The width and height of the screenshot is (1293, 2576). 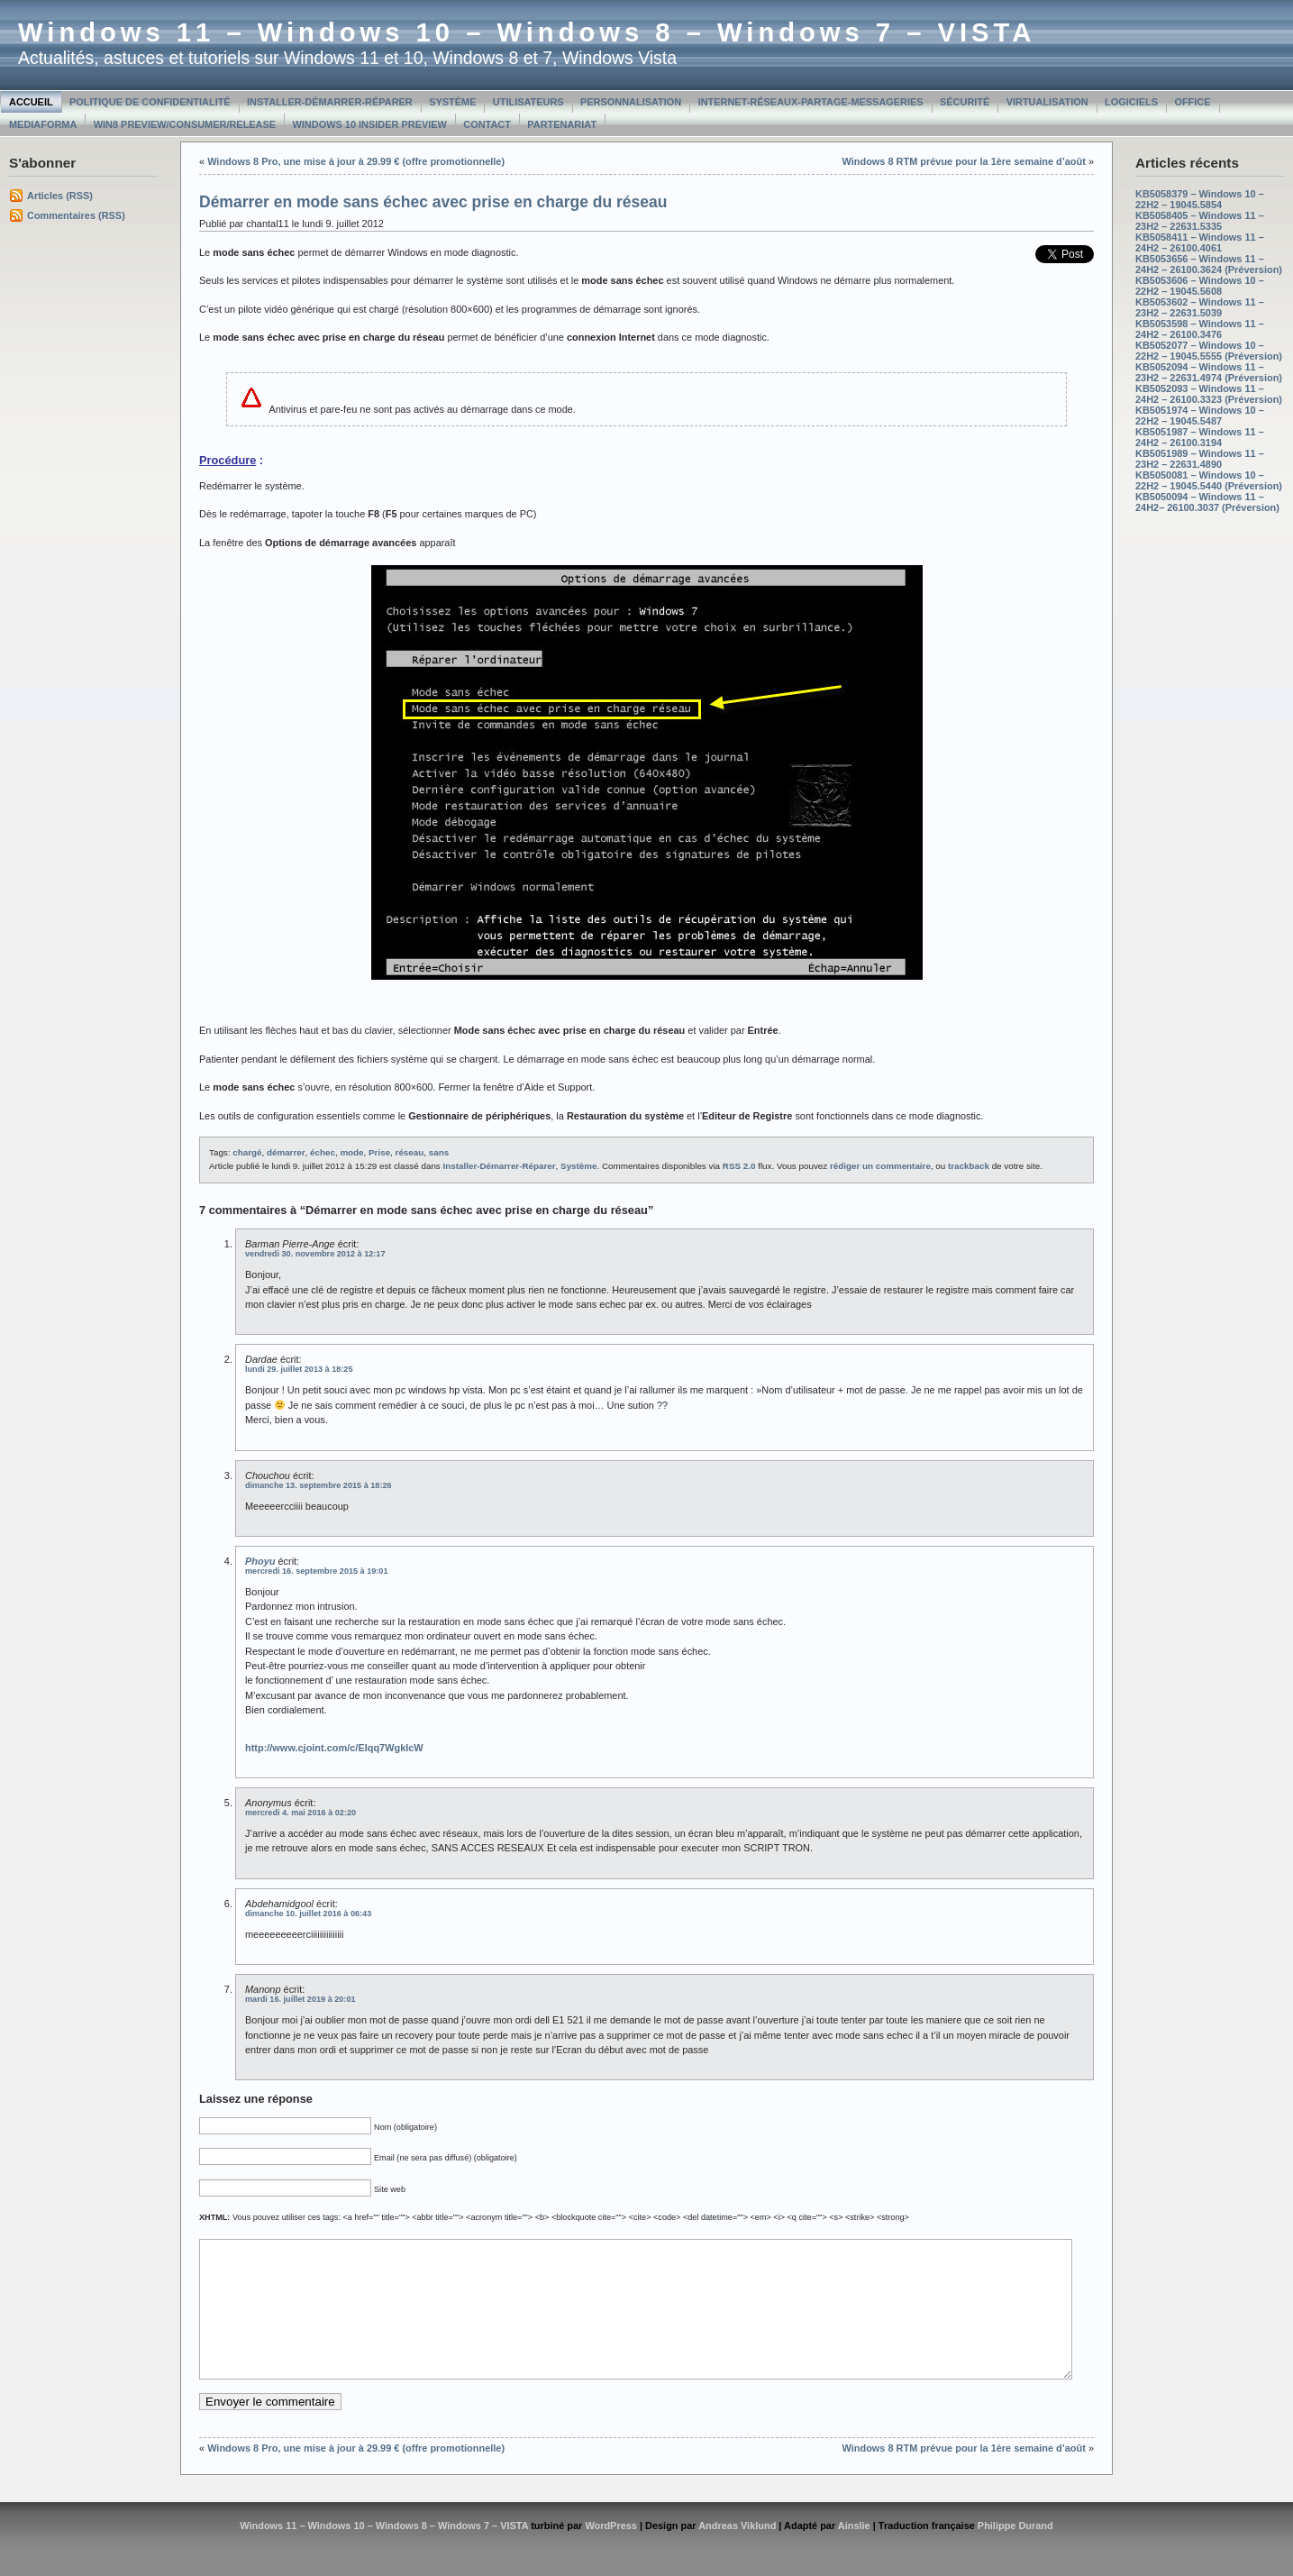 What do you see at coordinates (439, 1152) in the screenshot?
I see `sans` at bounding box center [439, 1152].